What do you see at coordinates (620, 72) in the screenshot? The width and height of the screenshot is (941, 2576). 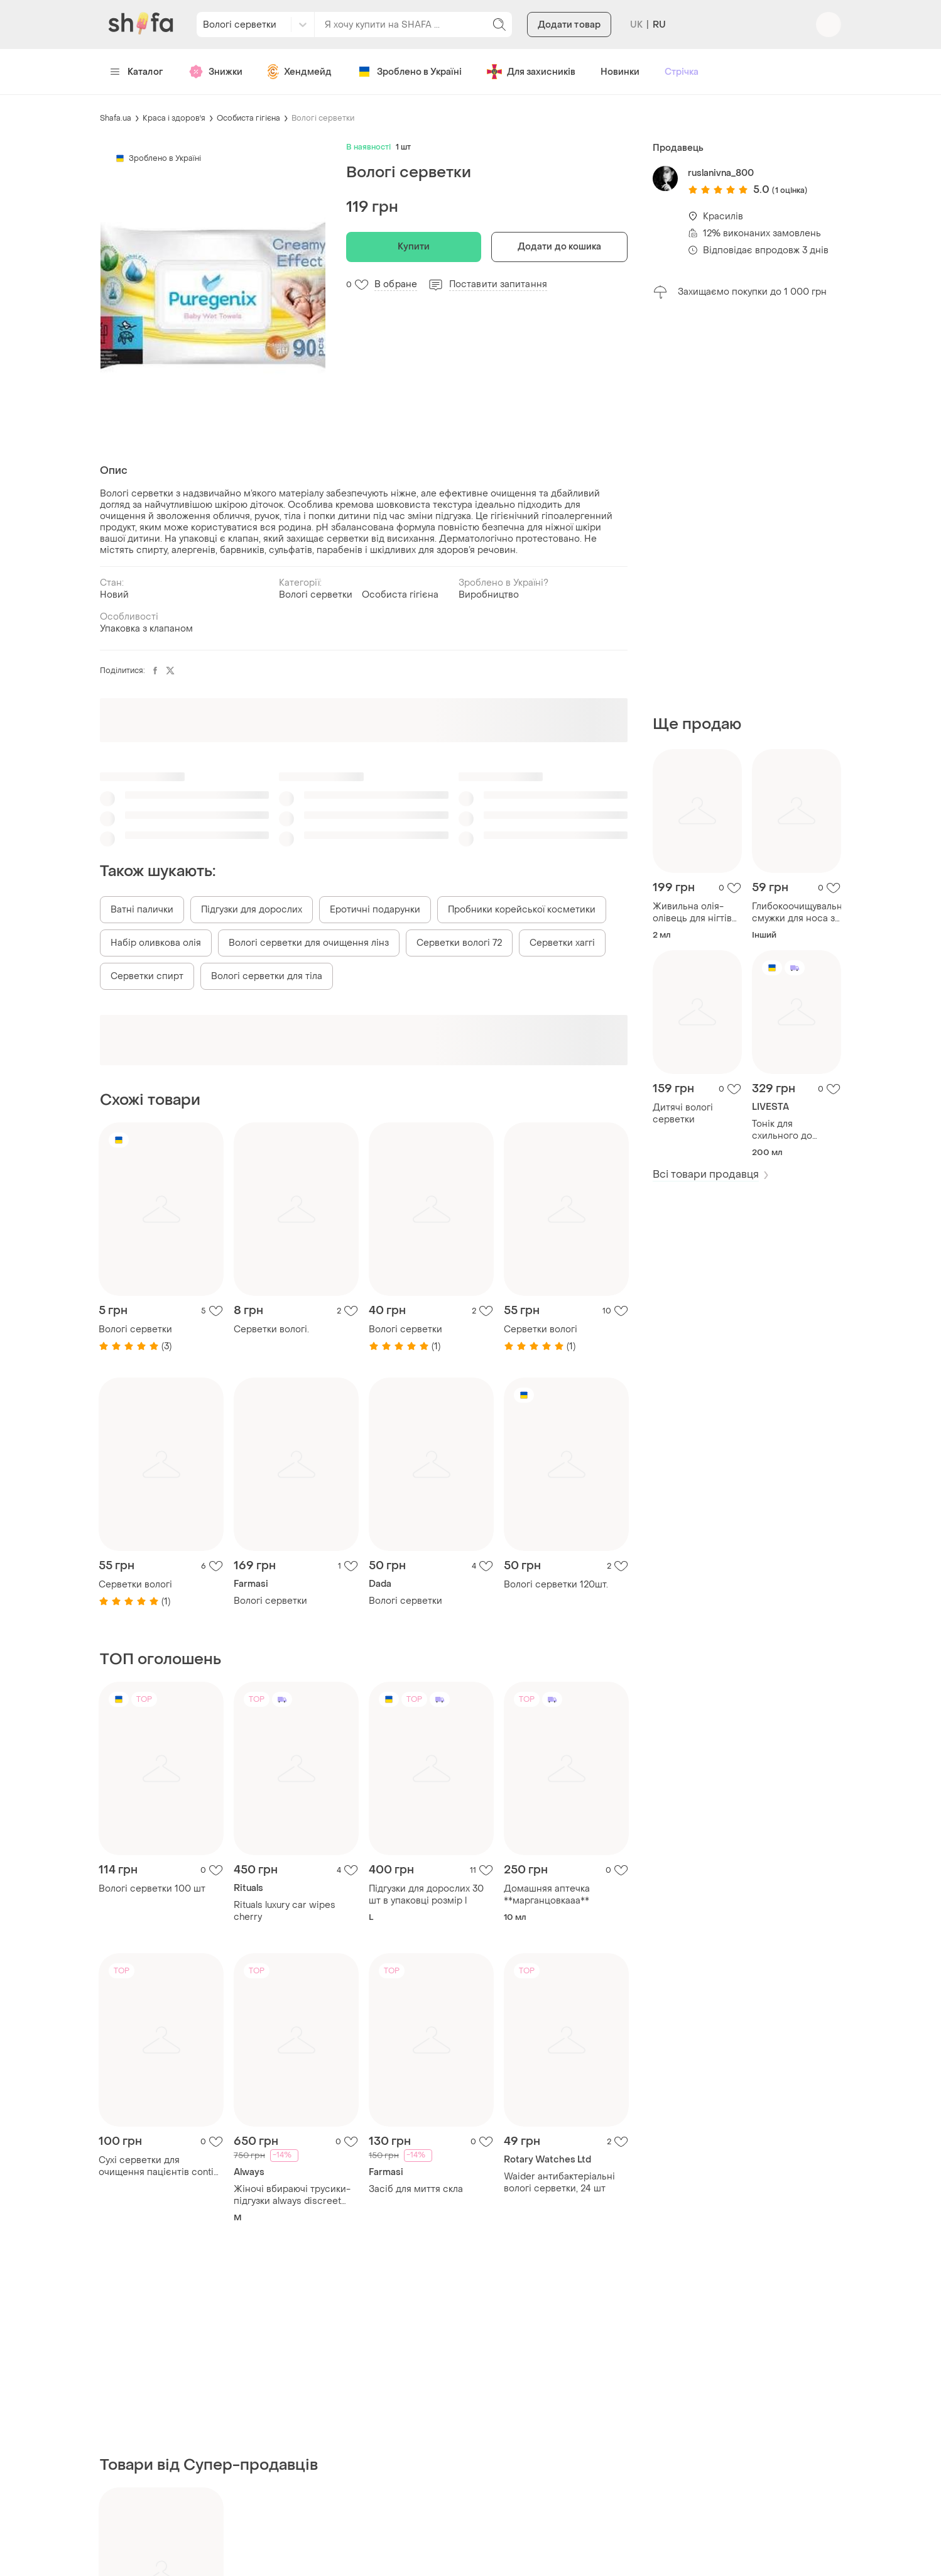 I see `Новинки` at bounding box center [620, 72].